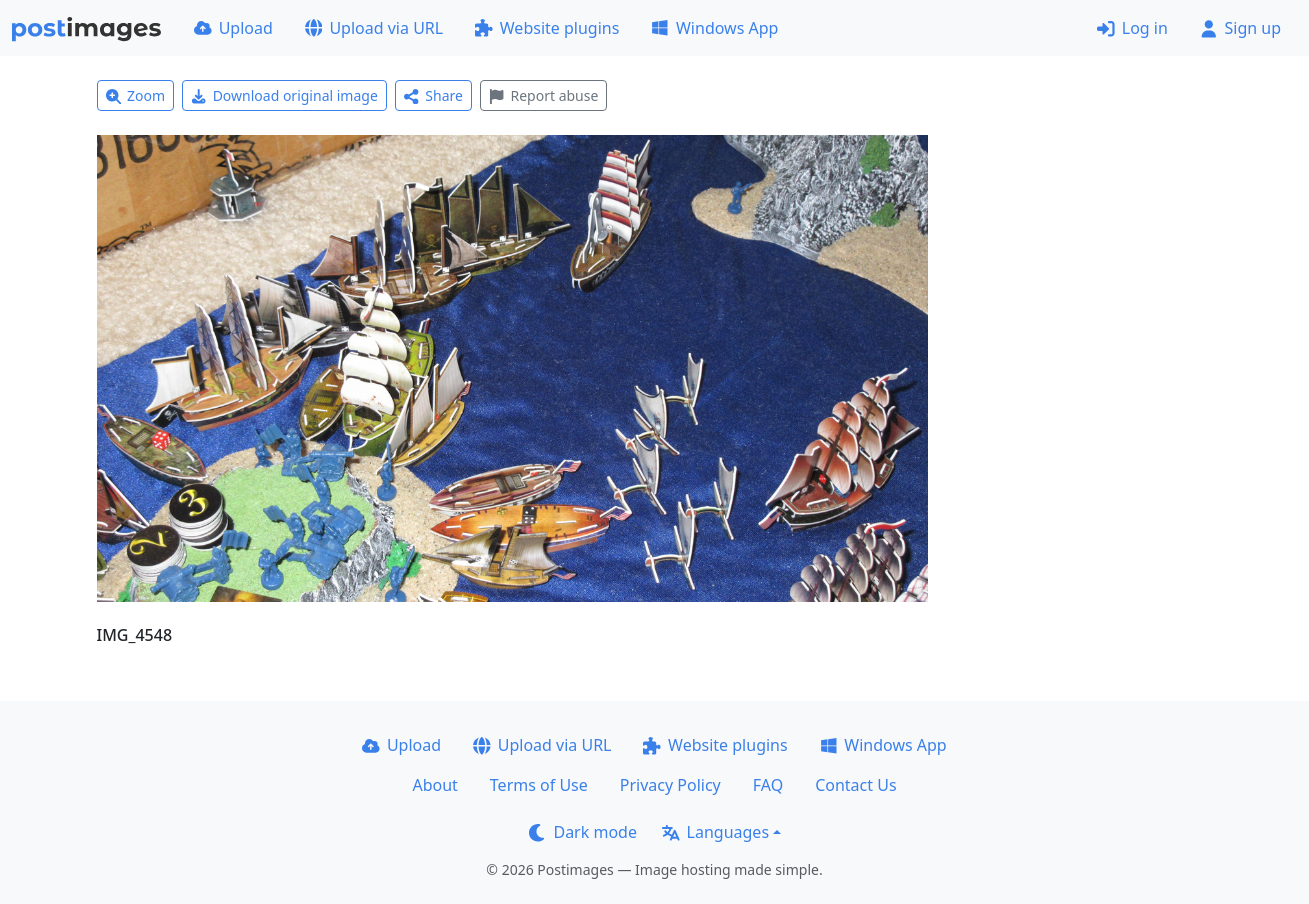 The width and height of the screenshot is (1309, 904). I want to click on Upload via URL, so click(374, 28).